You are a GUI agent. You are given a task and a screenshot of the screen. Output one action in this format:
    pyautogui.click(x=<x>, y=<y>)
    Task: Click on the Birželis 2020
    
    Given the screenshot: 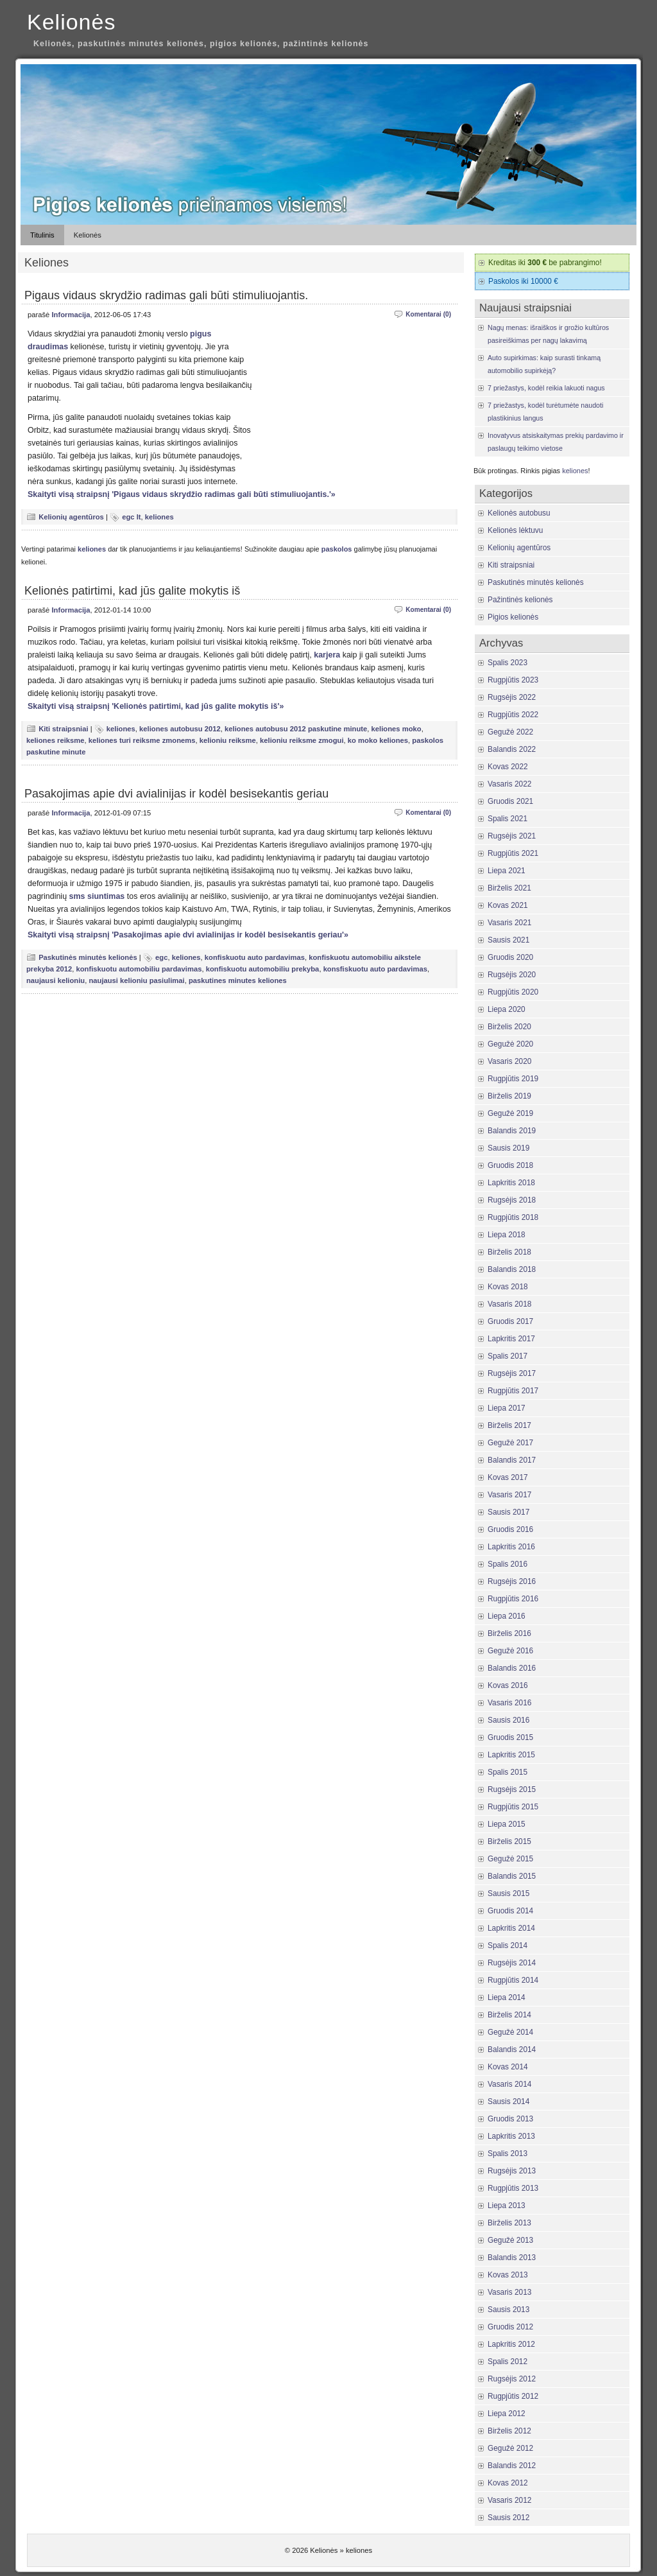 What is the action you would take?
    pyautogui.click(x=509, y=1026)
    